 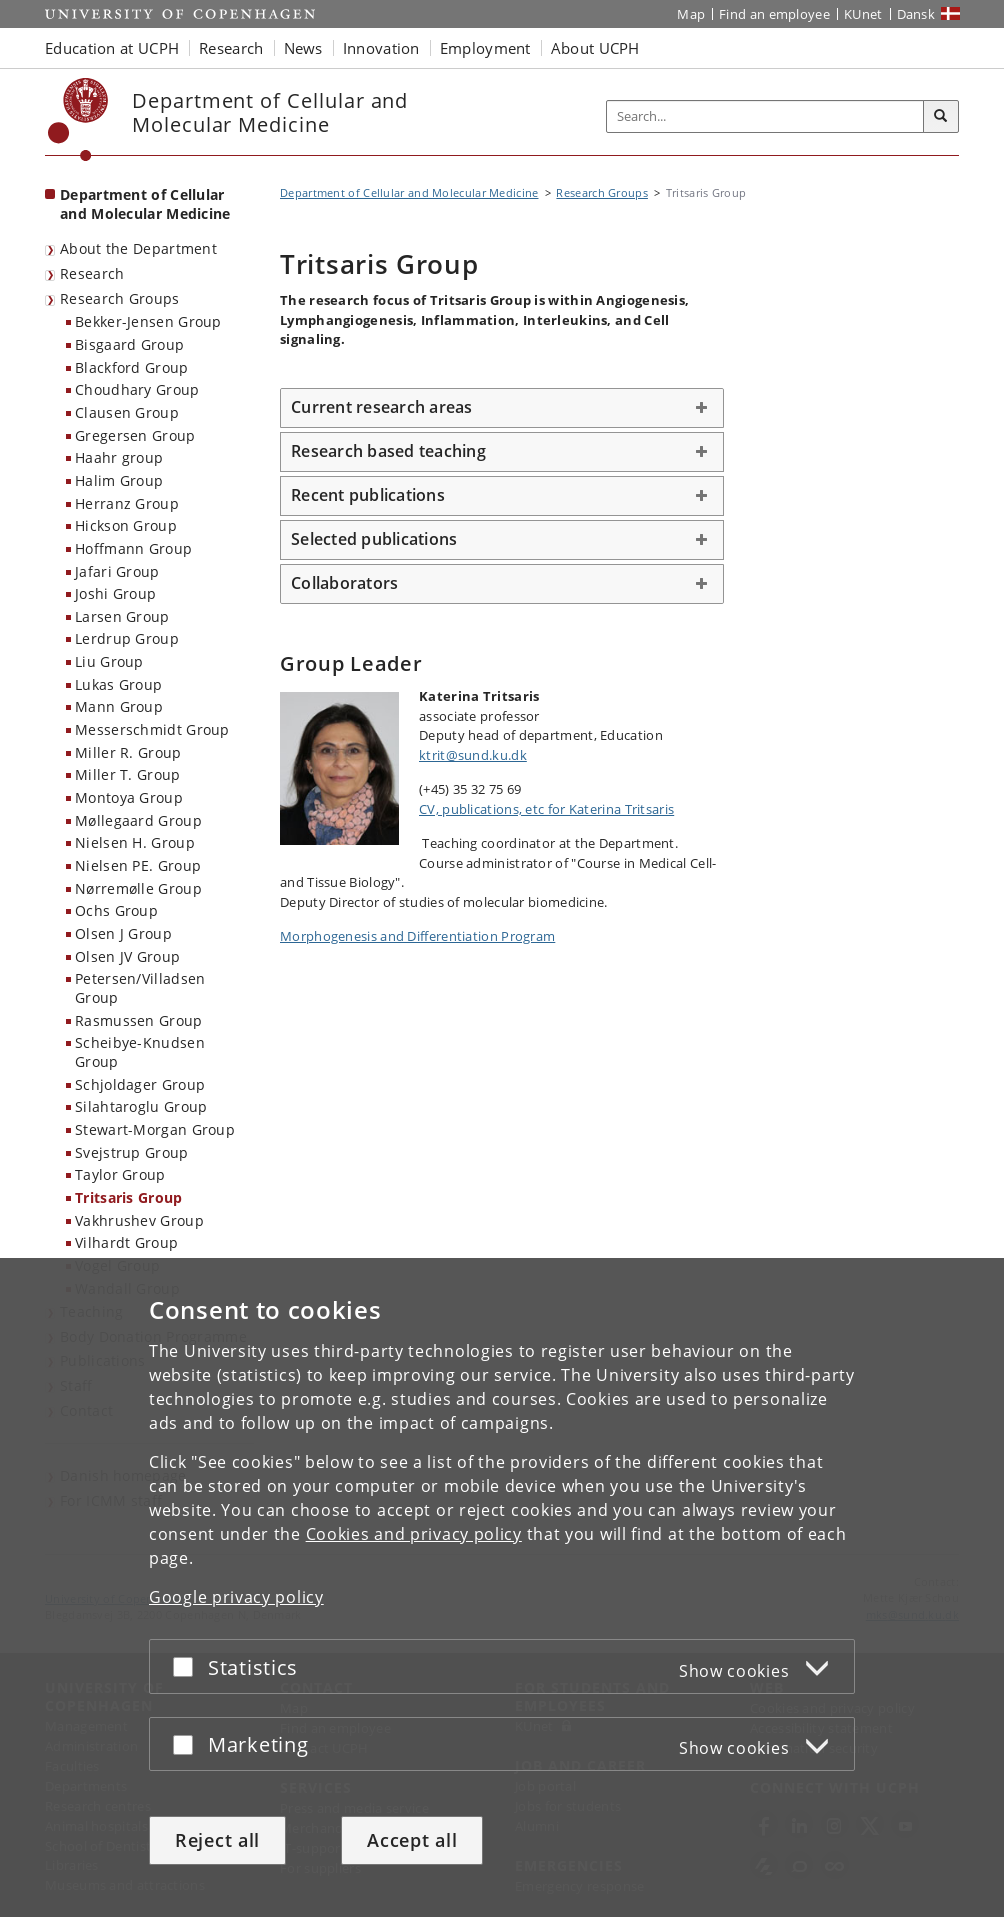 What do you see at coordinates (502, 1587) in the screenshot?
I see `[dialog]` at bounding box center [502, 1587].